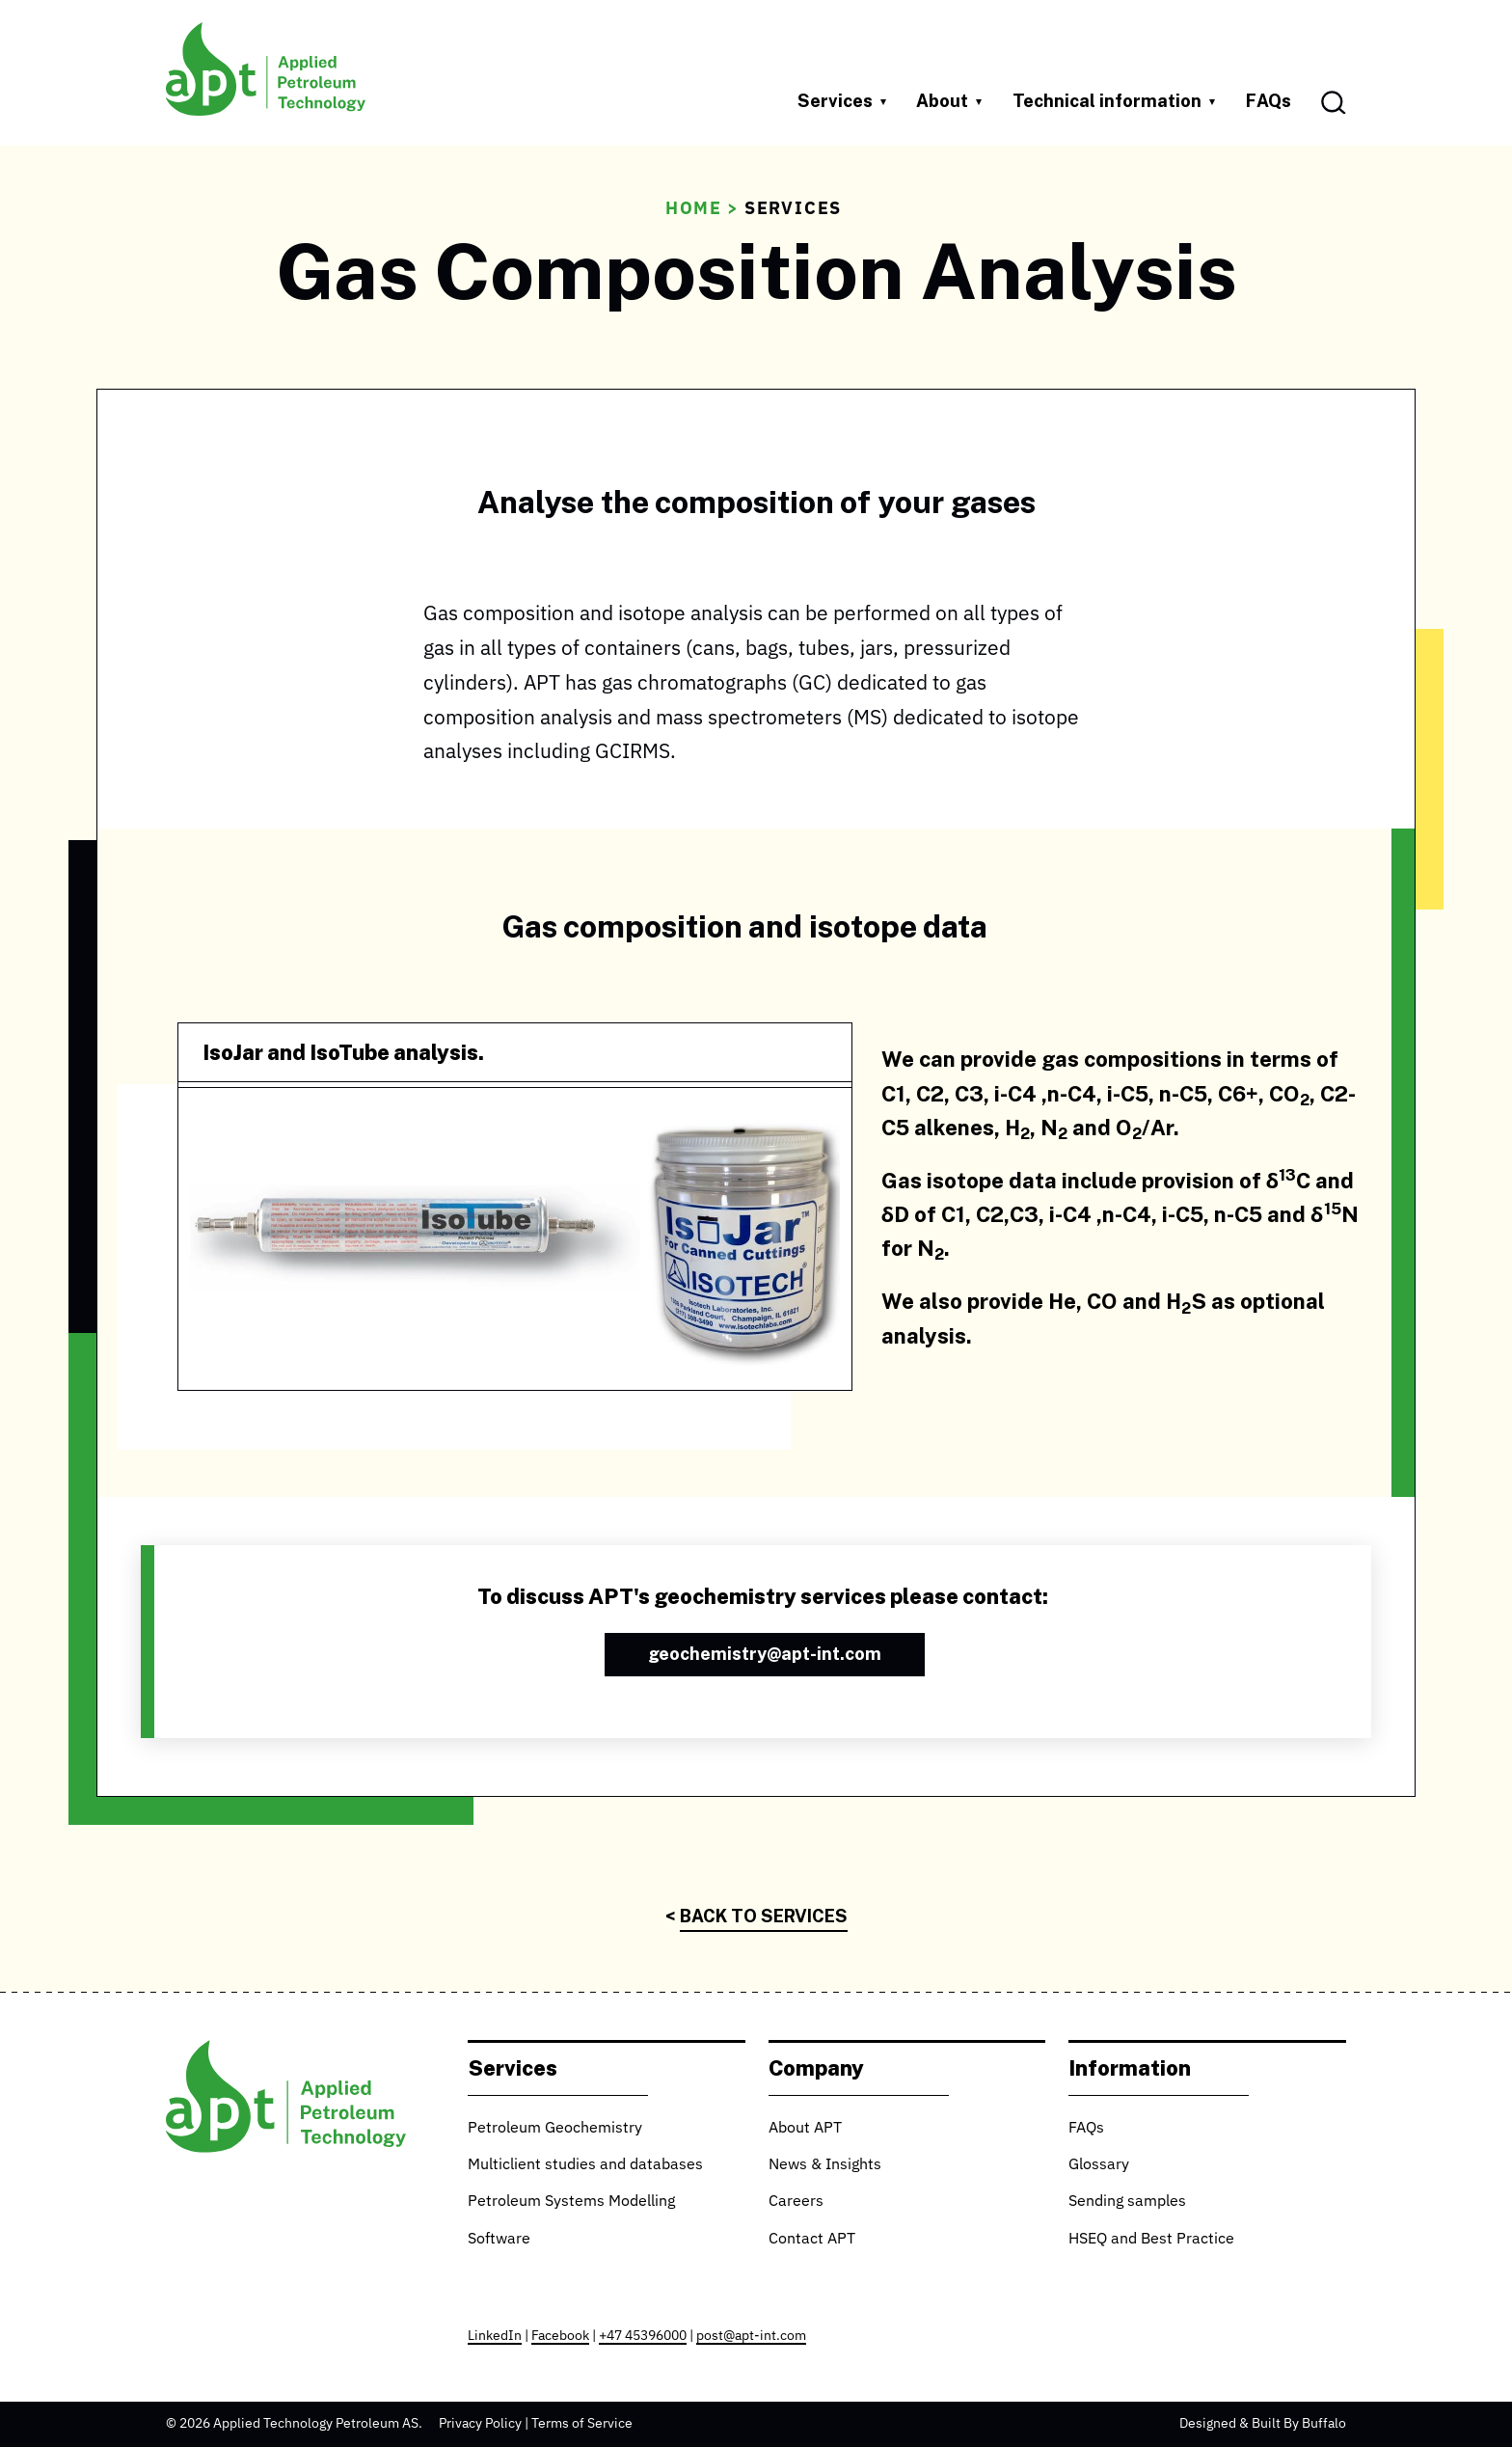  Describe the element at coordinates (764, 1915) in the screenshot. I see `Back to Services` at that location.